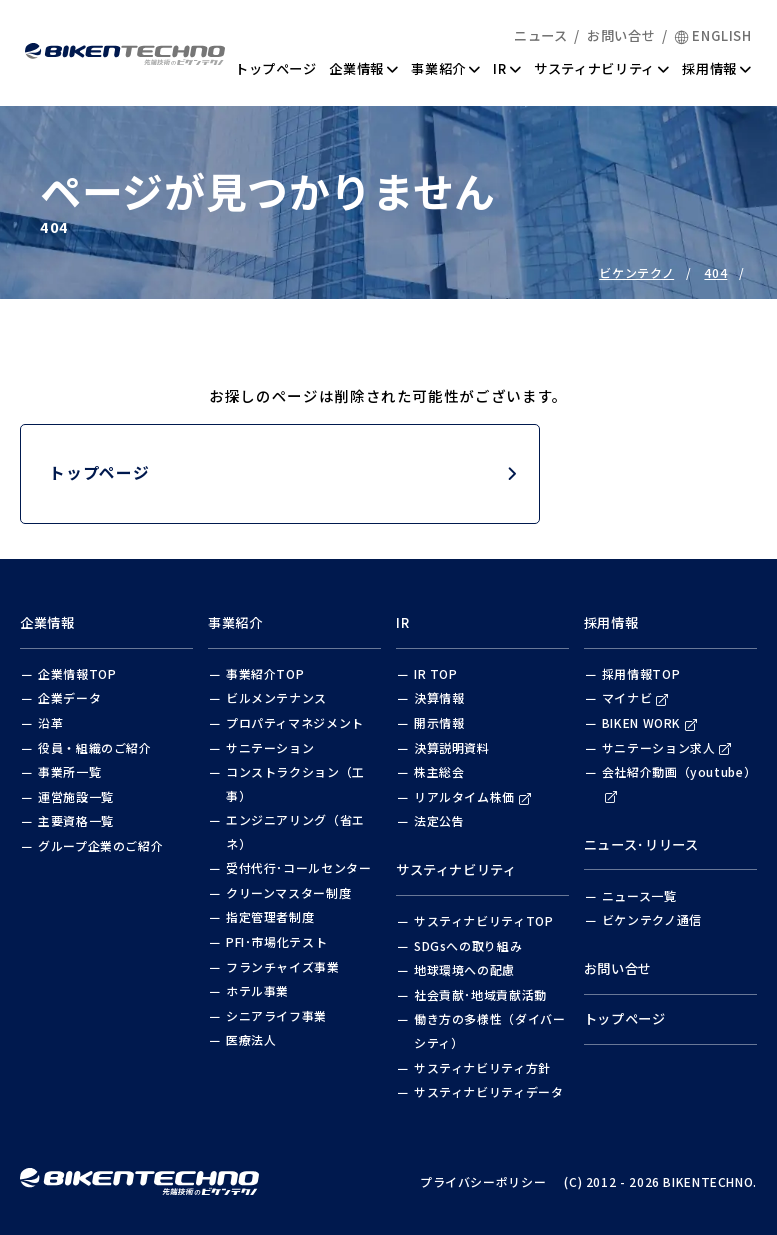 The image size is (777, 1235). What do you see at coordinates (483, 1181) in the screenshot?
I see `プライバシーポリシー` at bounding box center [483, 1181].